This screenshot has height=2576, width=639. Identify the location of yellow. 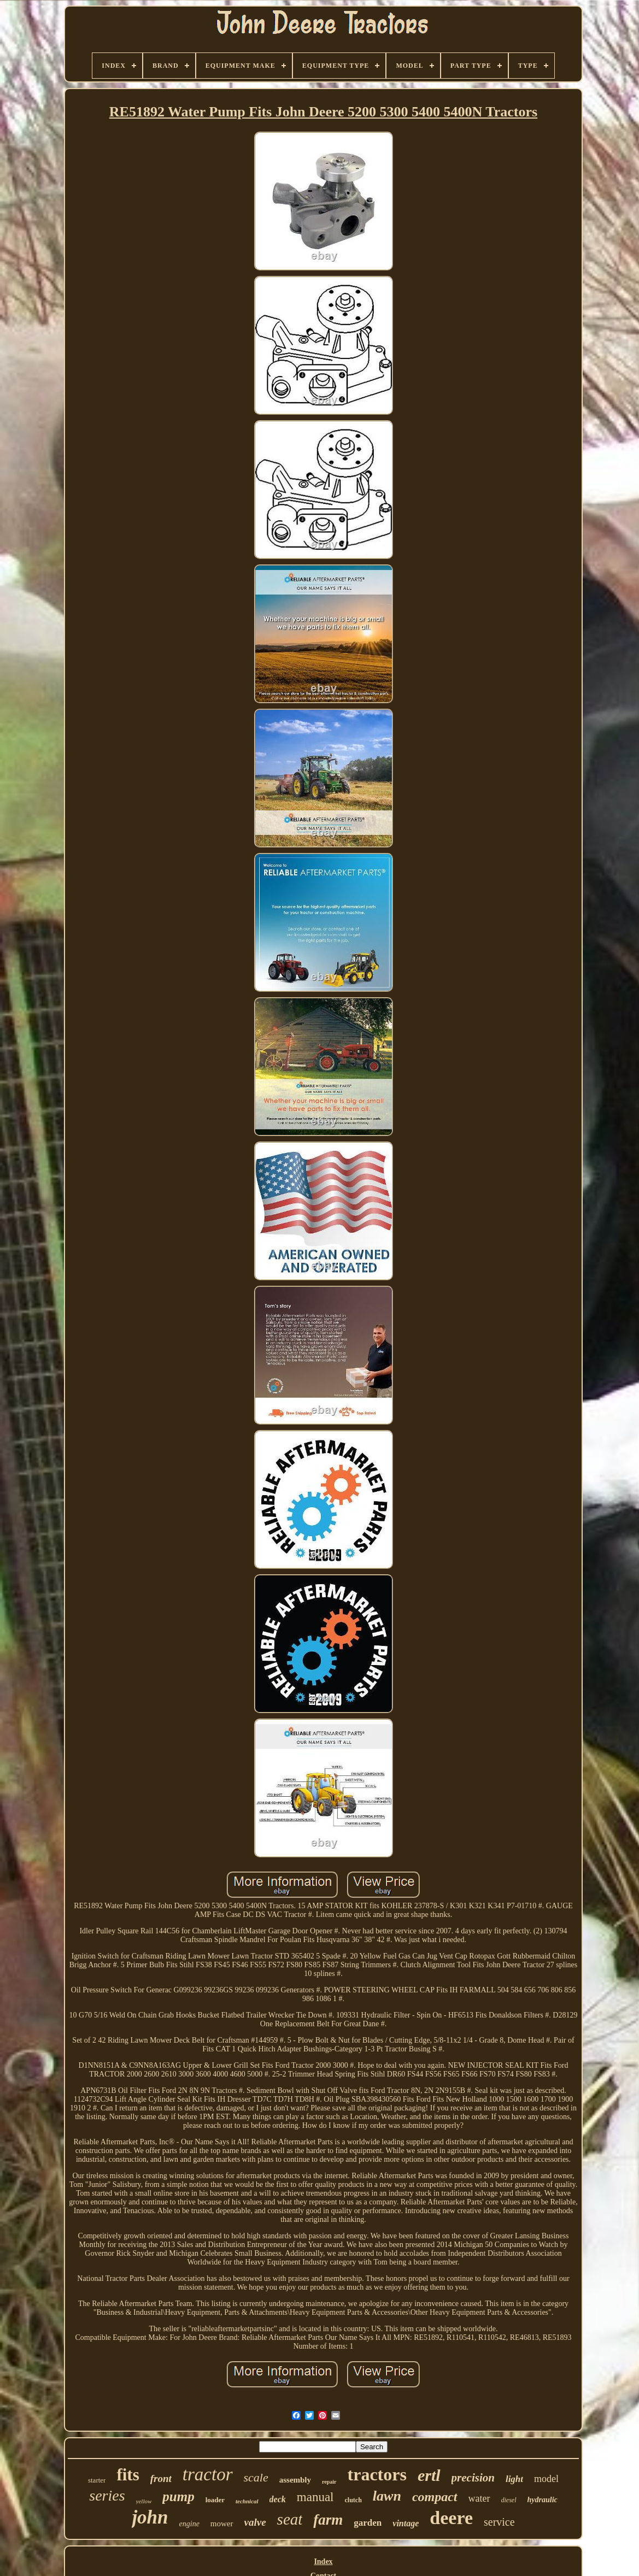
(144, 2501).